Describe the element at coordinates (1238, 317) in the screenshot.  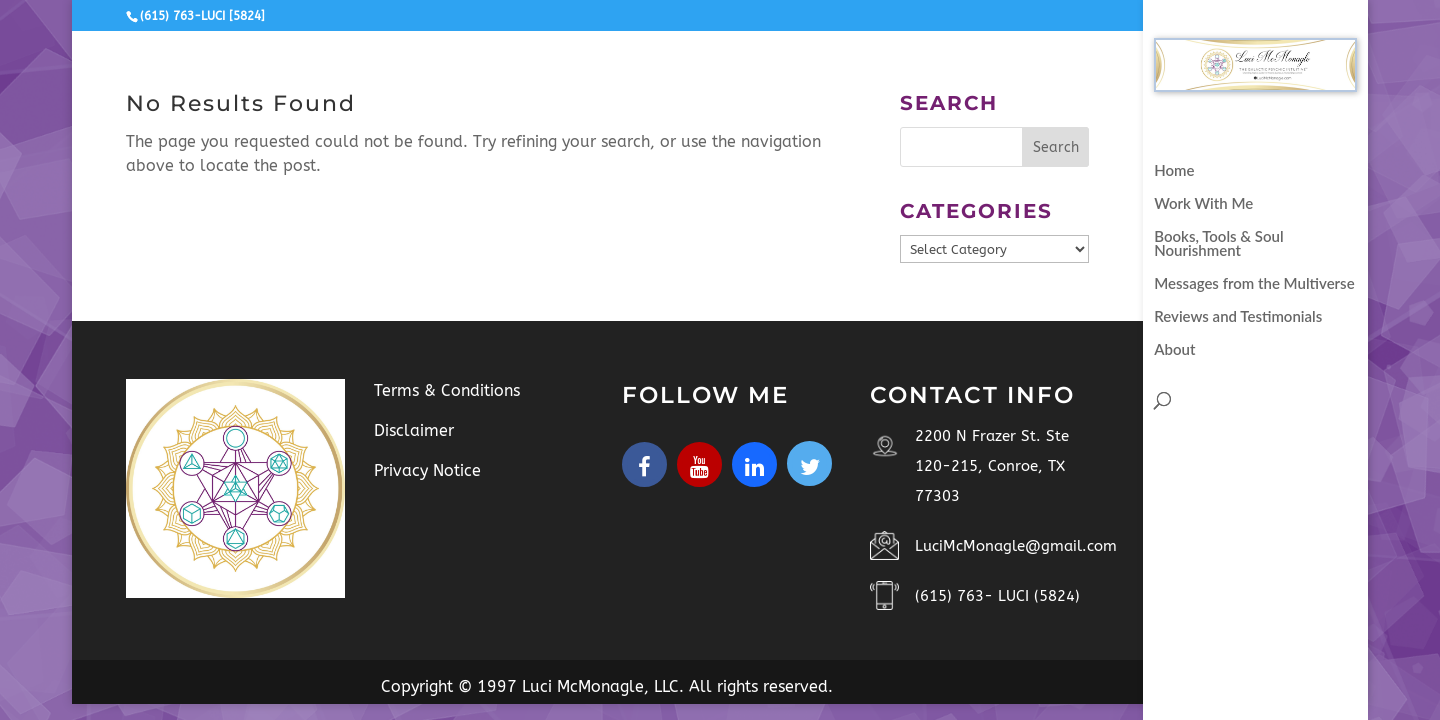
I see `Reviews and Testimonials` at that location.